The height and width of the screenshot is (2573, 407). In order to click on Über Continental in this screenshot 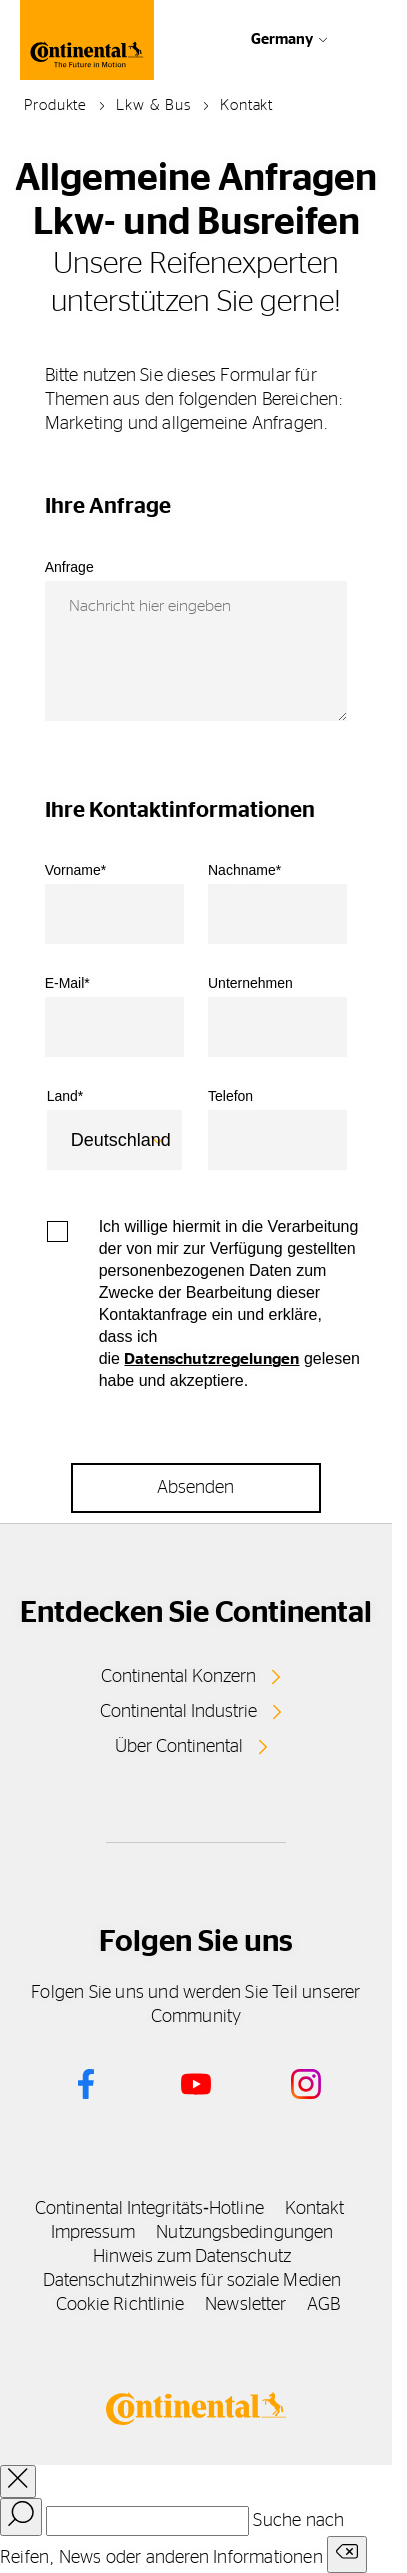, I will do `click(179, 1747)`.